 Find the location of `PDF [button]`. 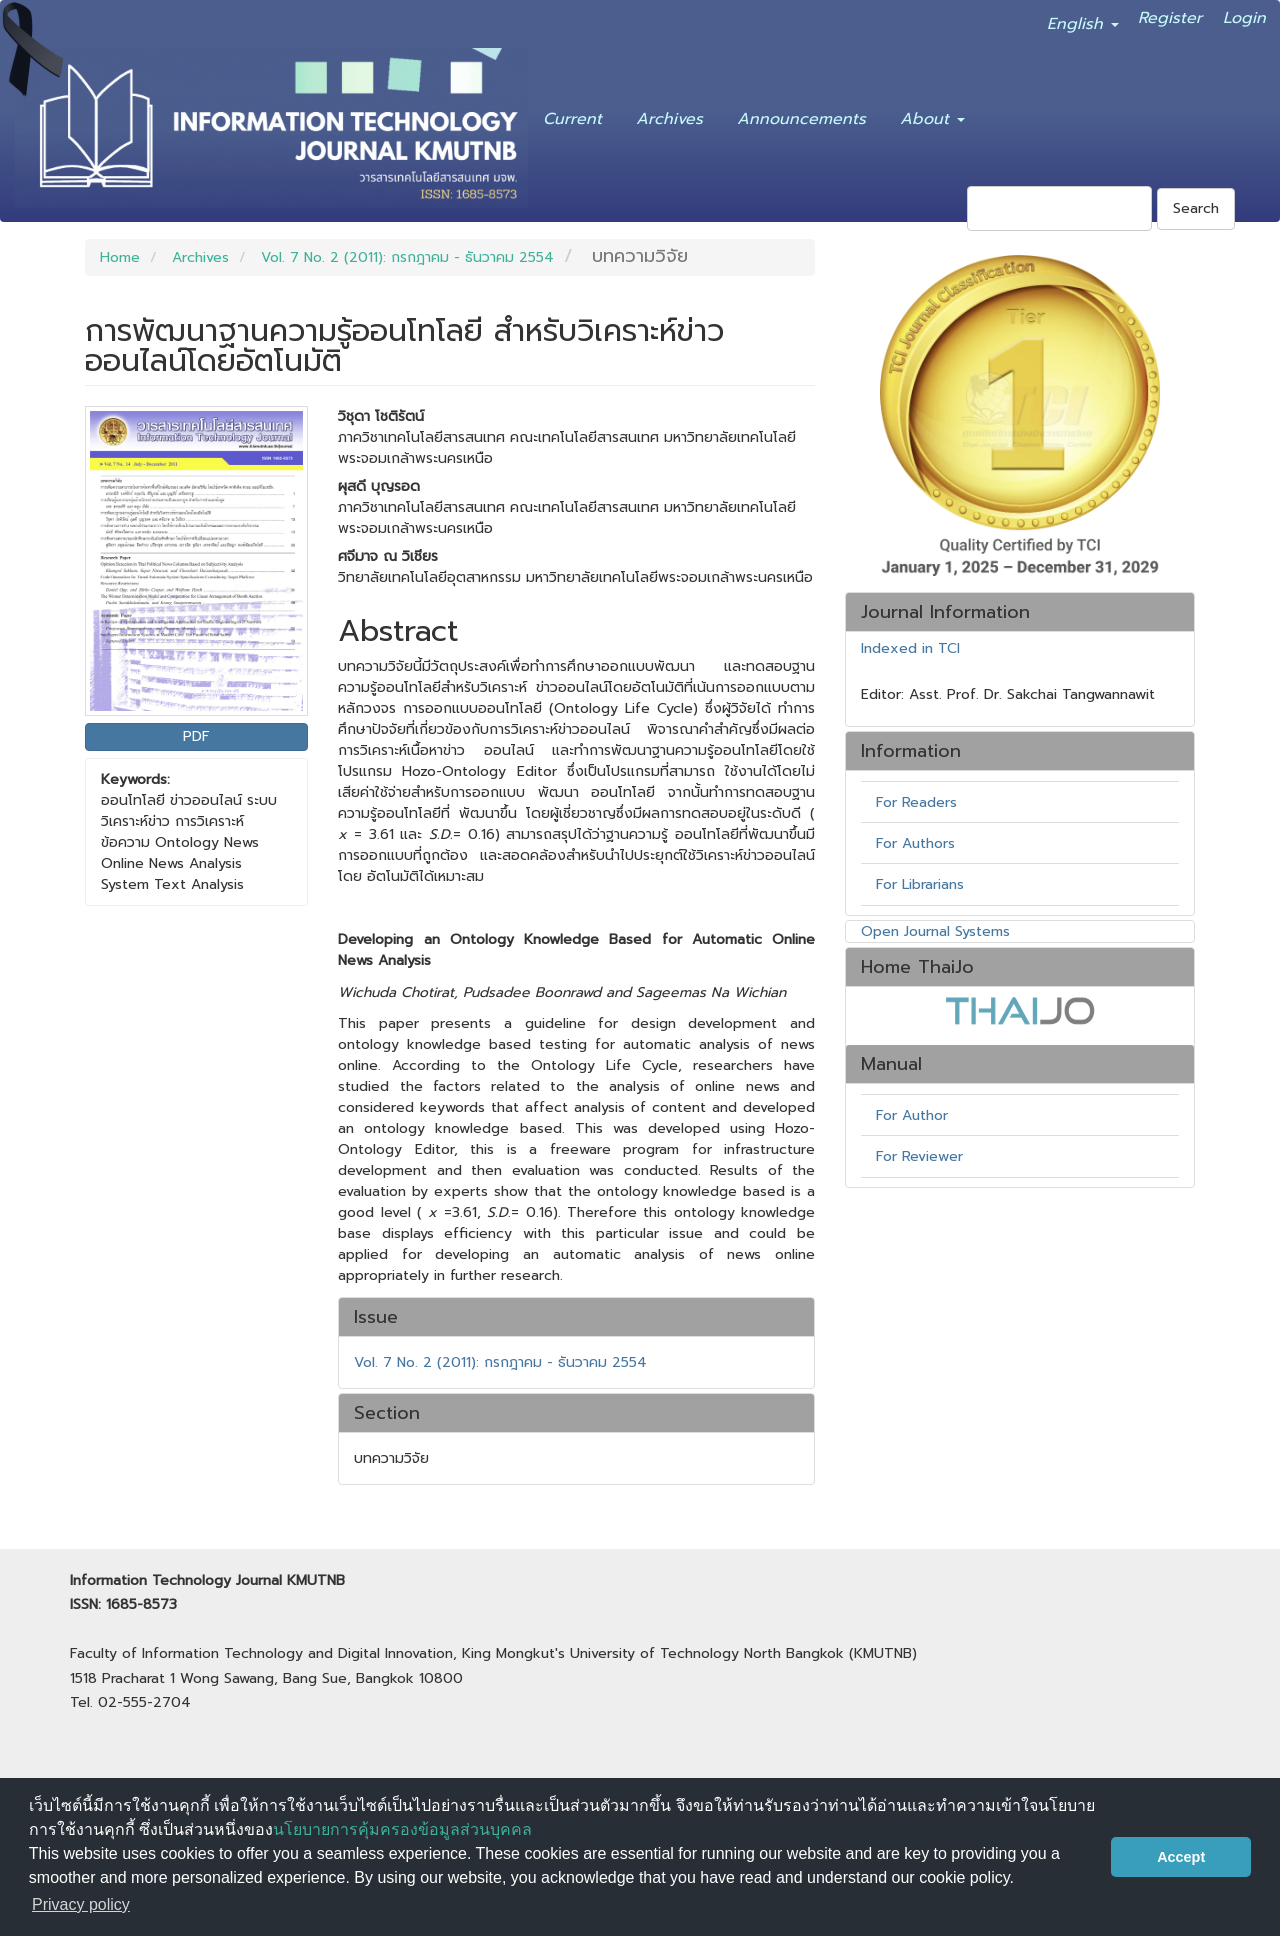

PDF [button] is located at coordinates (196, 736).